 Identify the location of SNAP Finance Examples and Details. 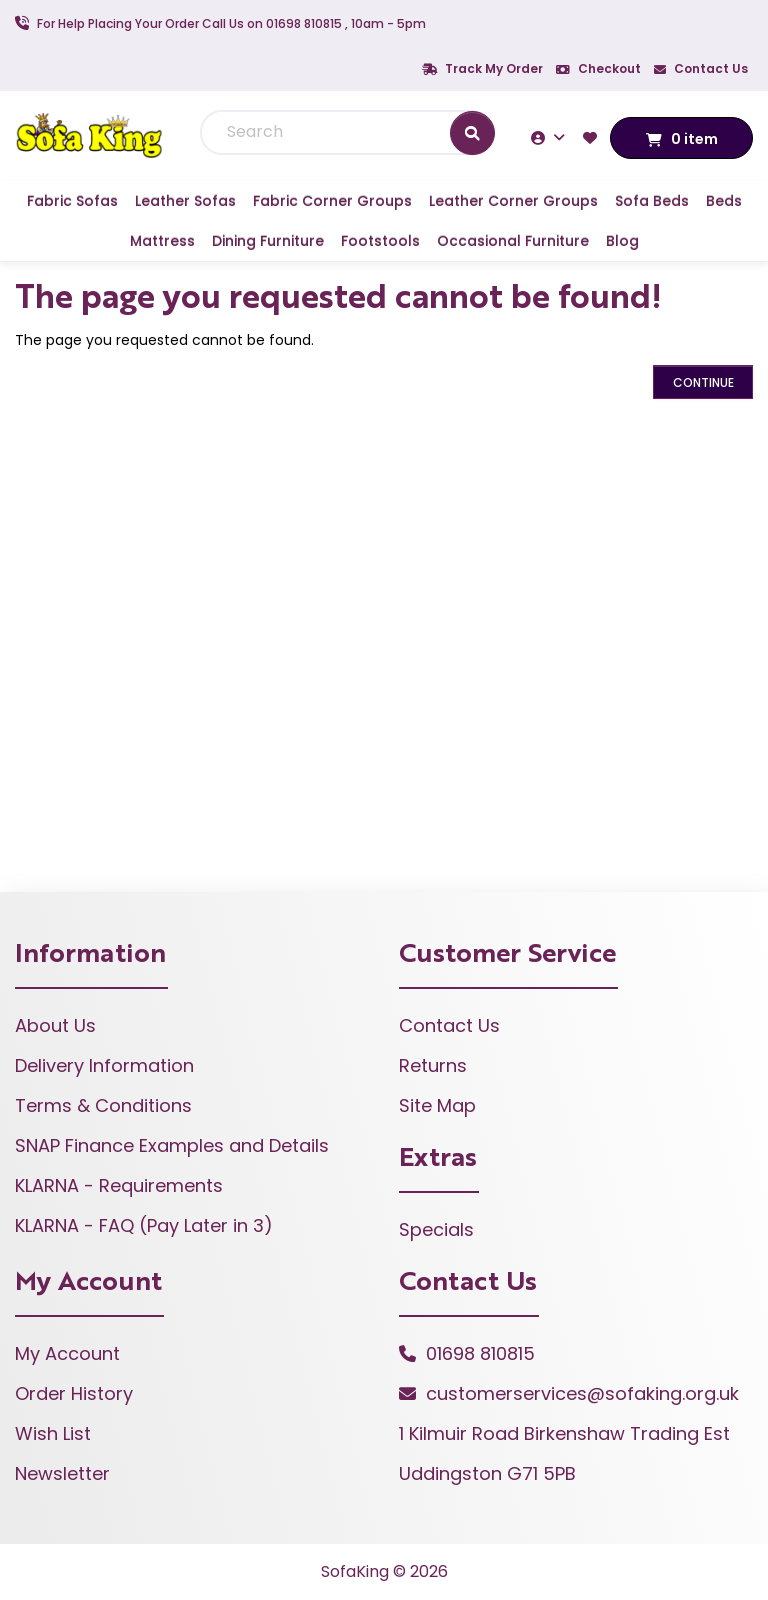
(172, 1145).